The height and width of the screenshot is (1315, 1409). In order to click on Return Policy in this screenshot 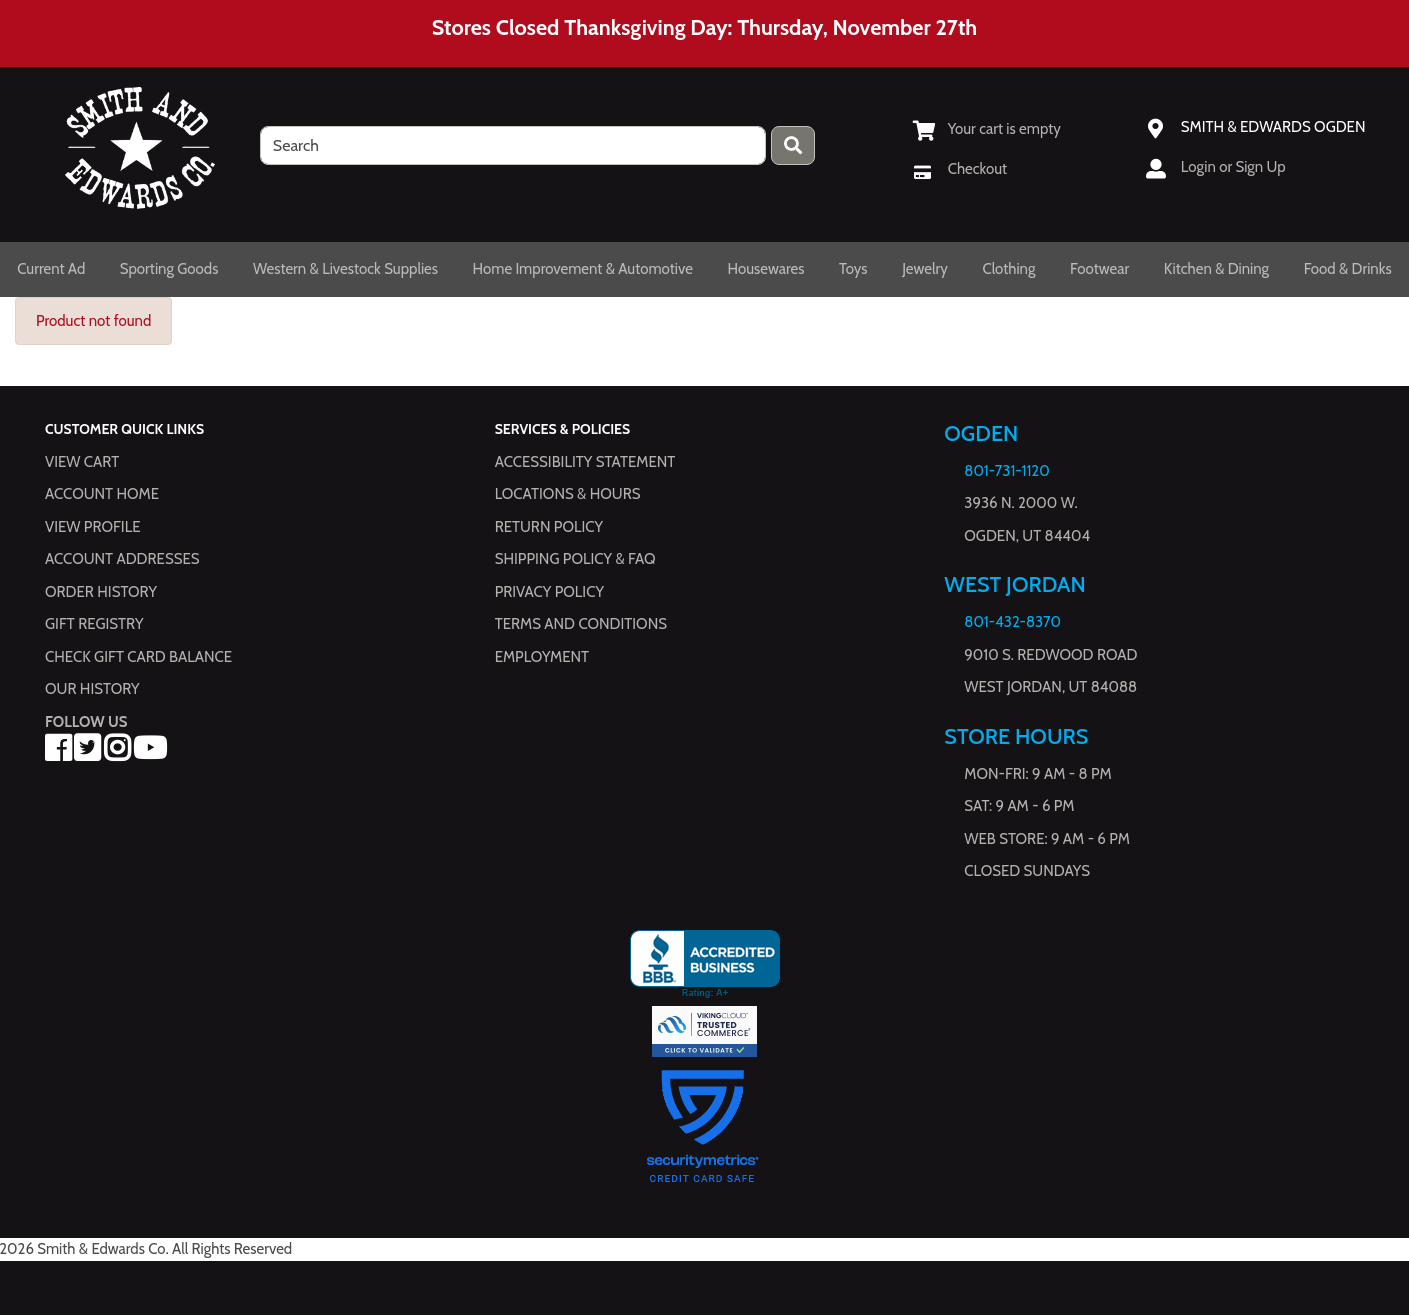, I will do `click(549, 527)`.